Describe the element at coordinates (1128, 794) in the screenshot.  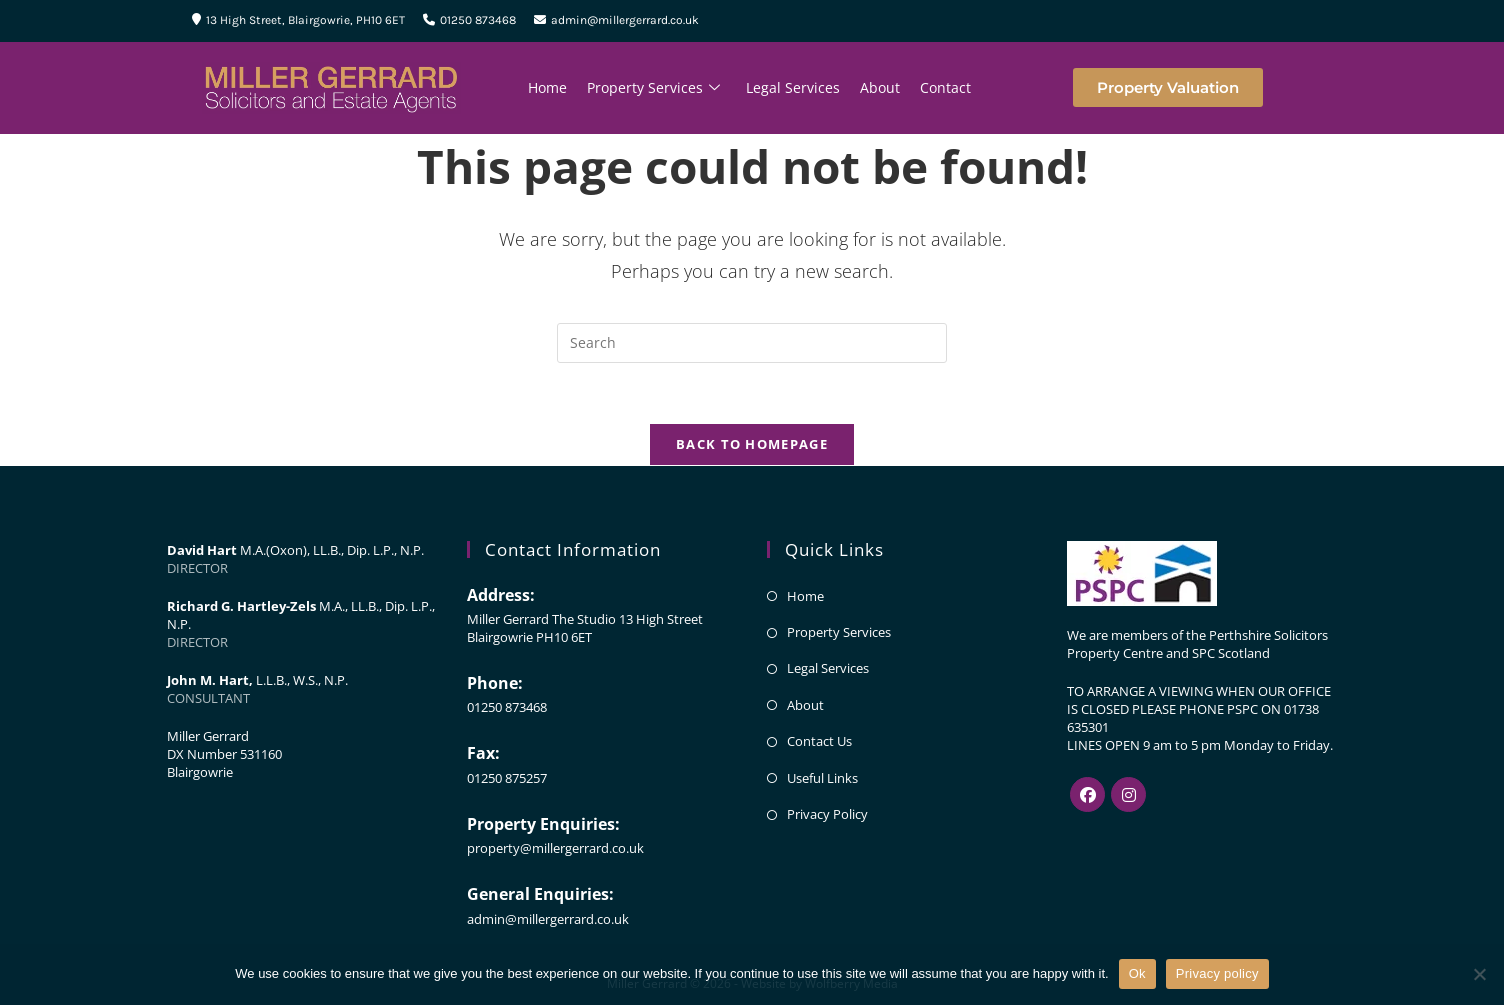
I see `[Instagram]` at that location.